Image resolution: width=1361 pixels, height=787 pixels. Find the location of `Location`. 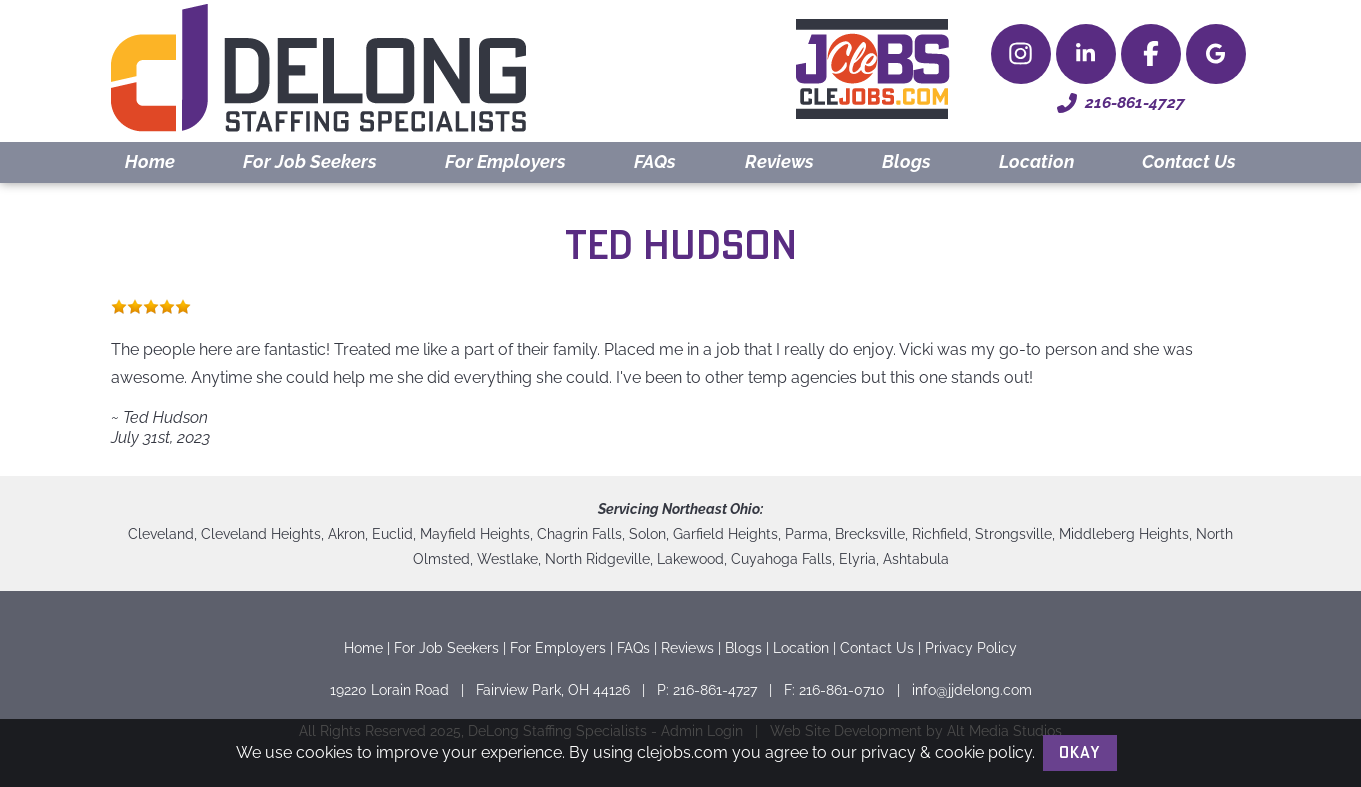

Location is located at coordinates (1036, 161).